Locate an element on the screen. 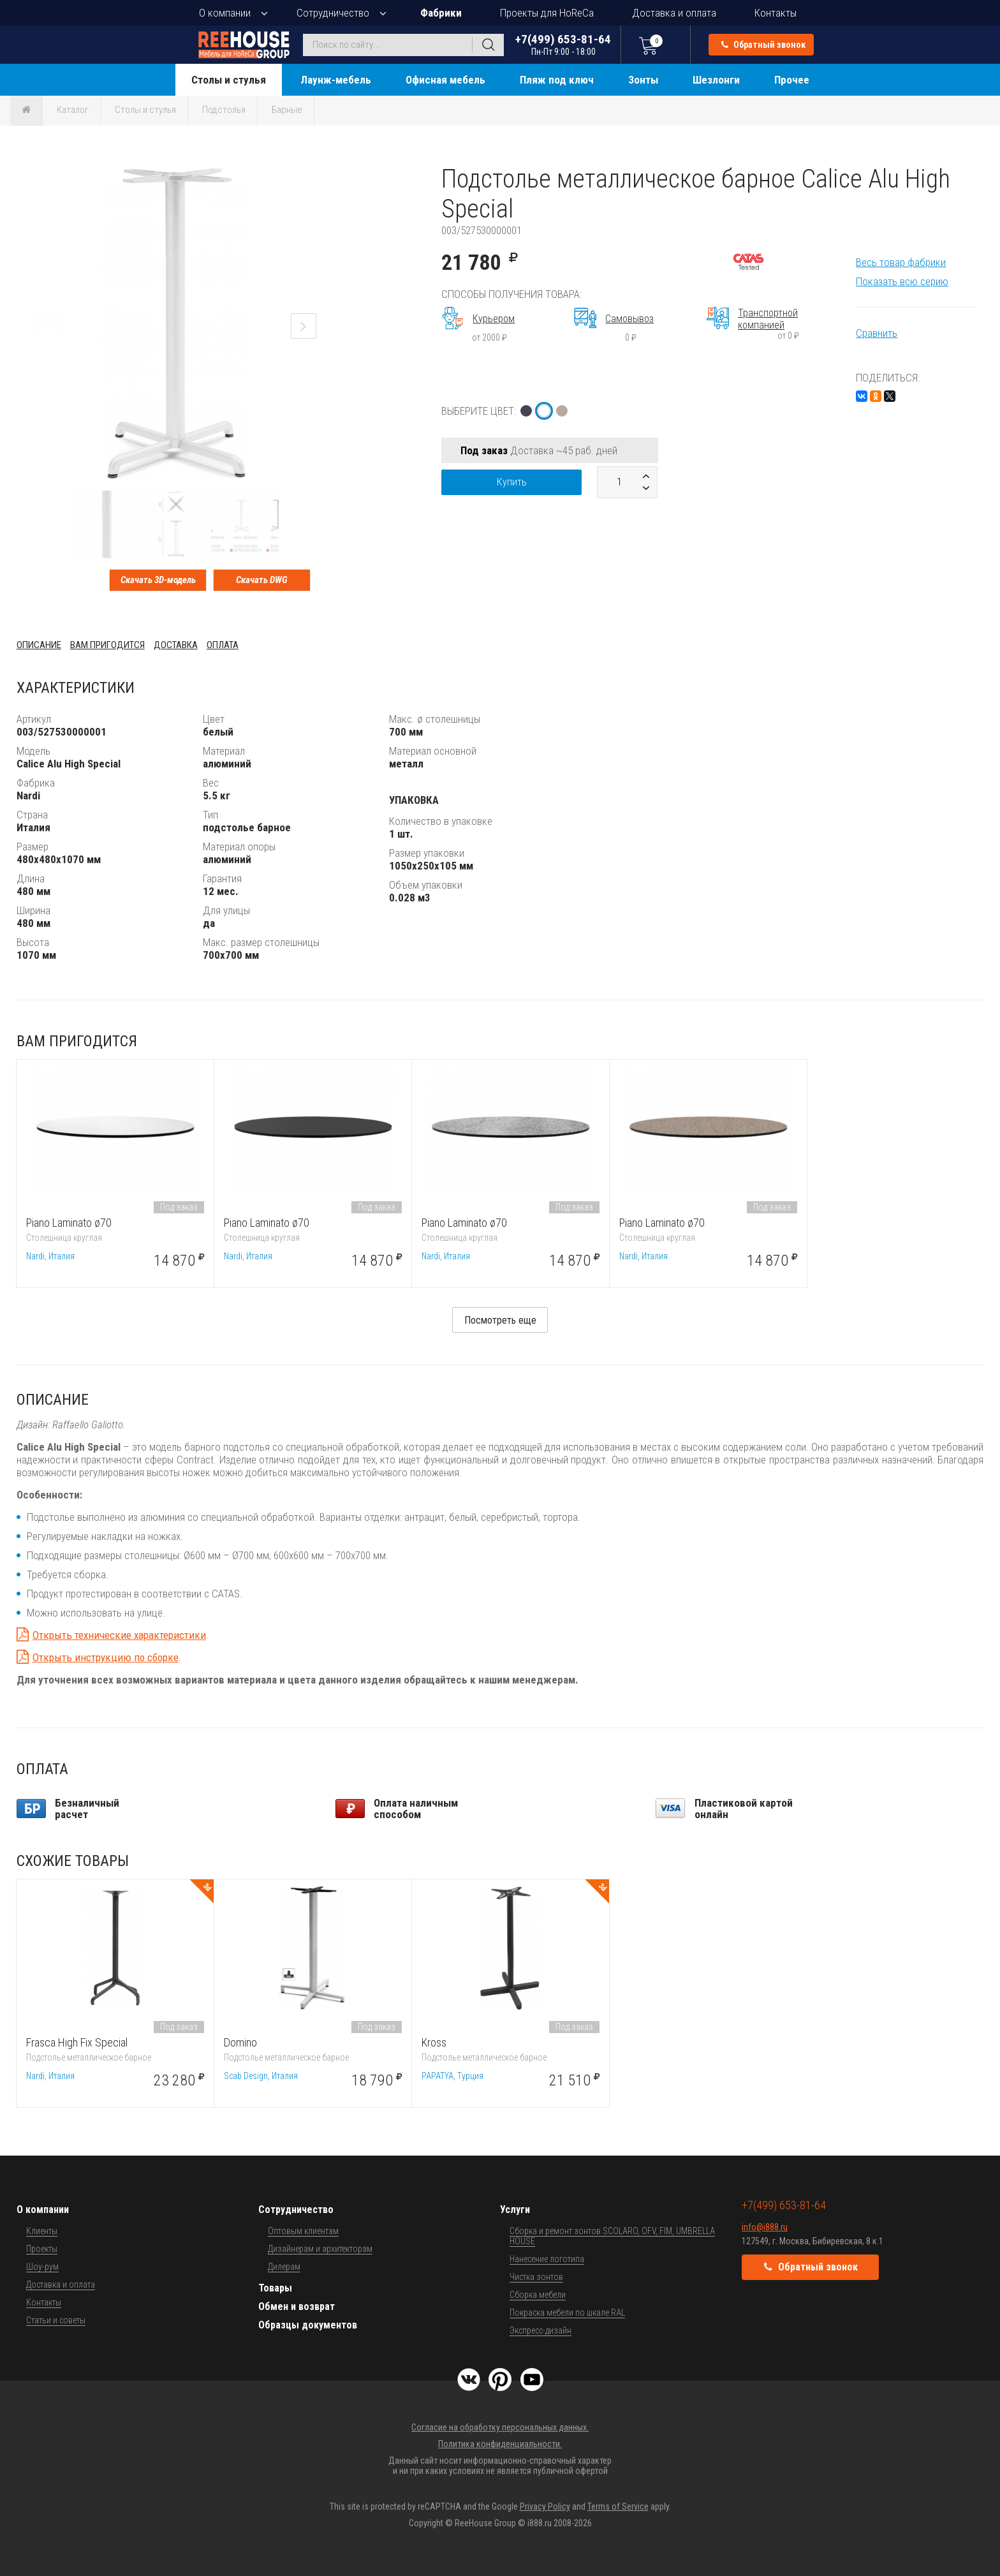  Политика конфиденциальности. is located at coordinates (500, 2444).